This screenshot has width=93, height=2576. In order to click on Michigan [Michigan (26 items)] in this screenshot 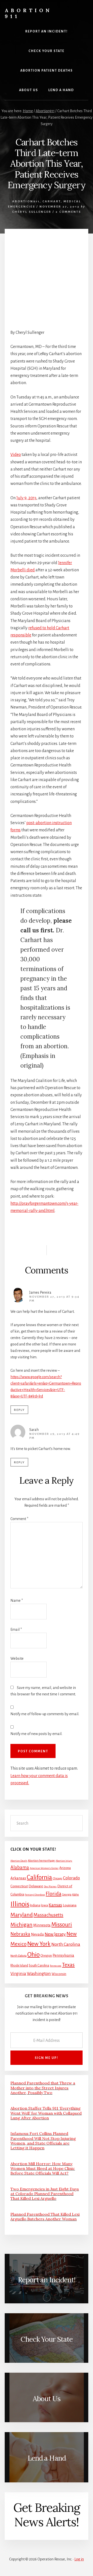, I will do `click(21, 1925)`.